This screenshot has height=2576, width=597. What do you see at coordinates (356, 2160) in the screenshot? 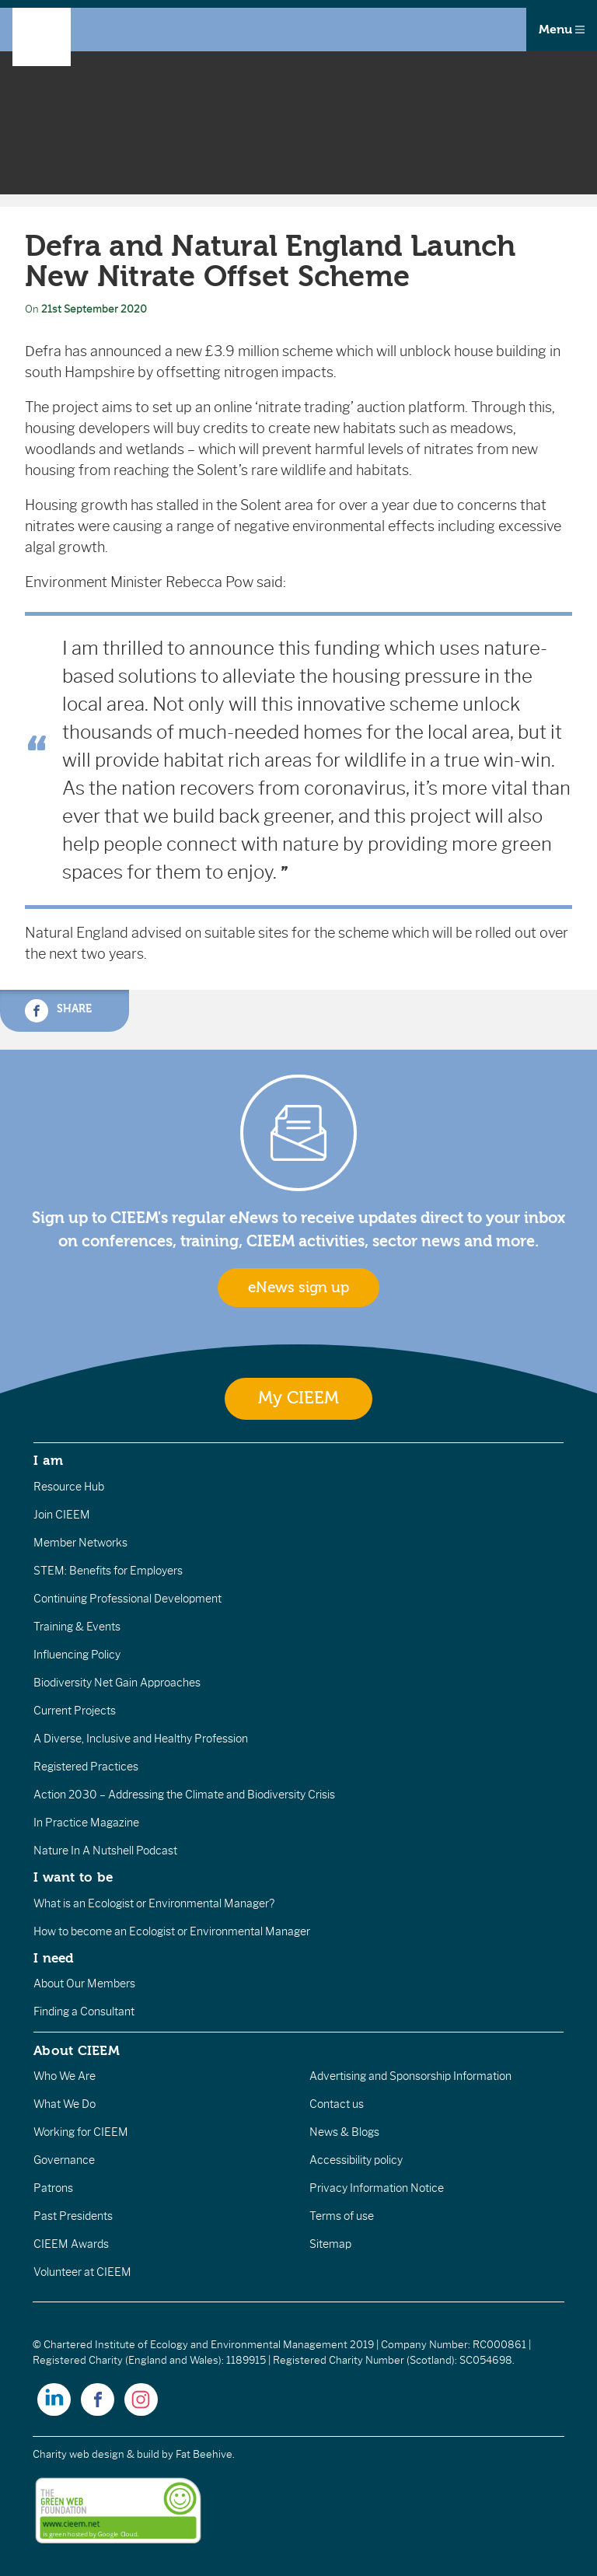
I see `Accessibility policy` at bounding box center [356, 2160].